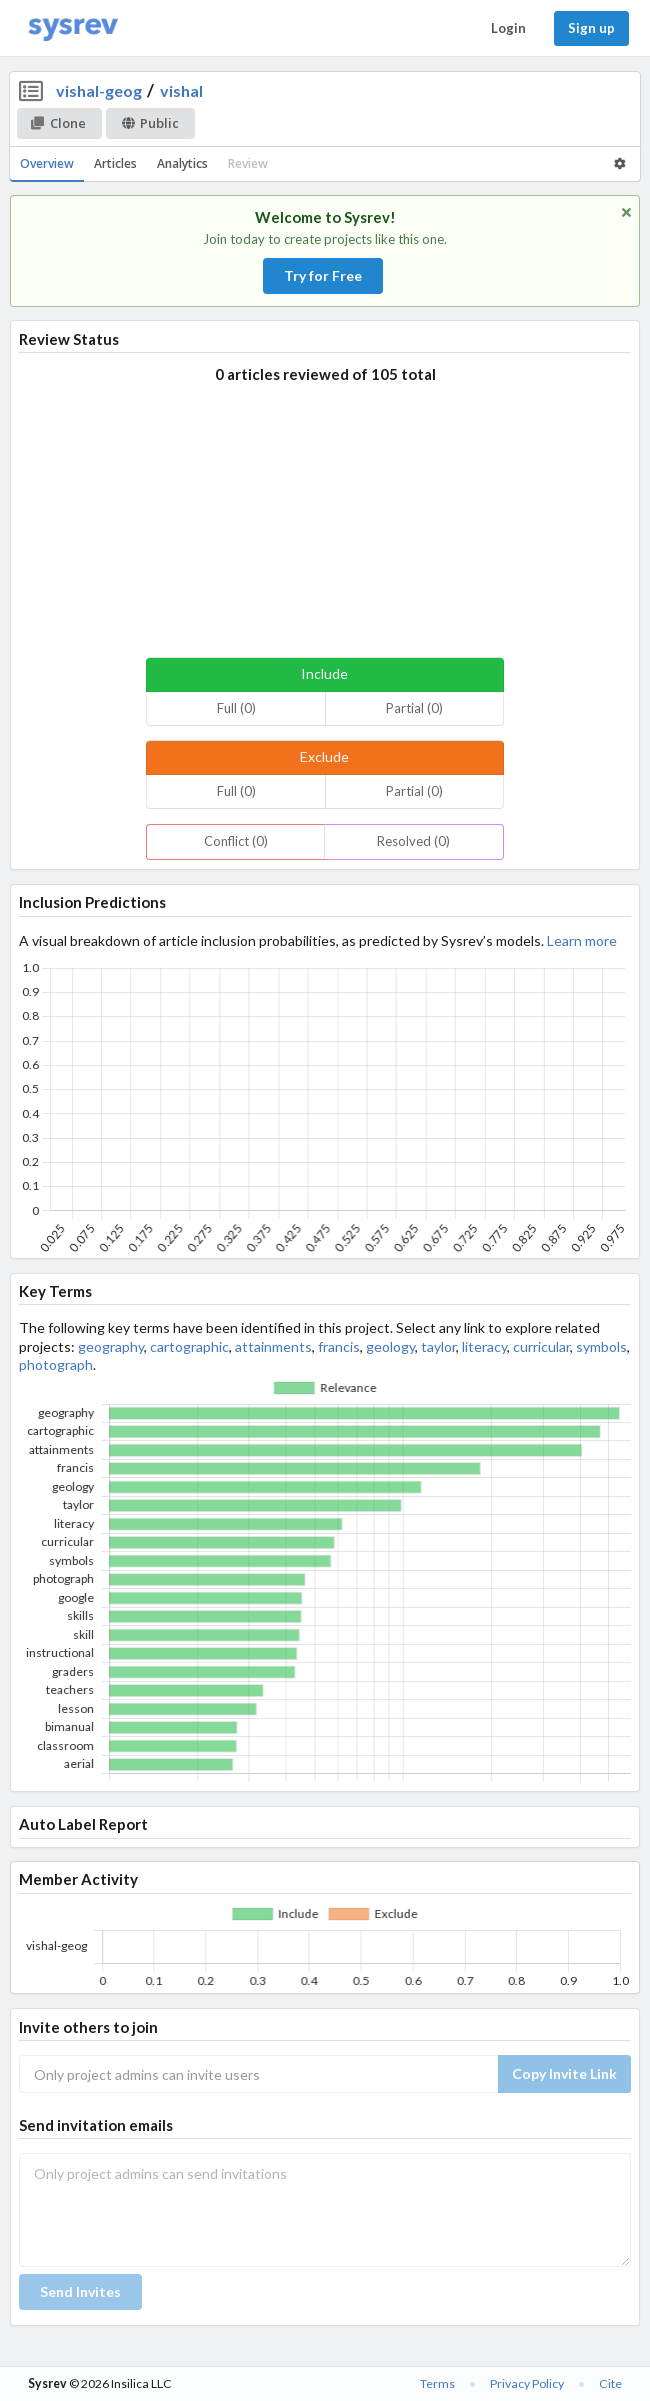 Image resolution: width=650 pixels, height=2401 pixels. Describe the element at coordinates (99, 90) in the screenshot. I see `vishal-geog` at that location.